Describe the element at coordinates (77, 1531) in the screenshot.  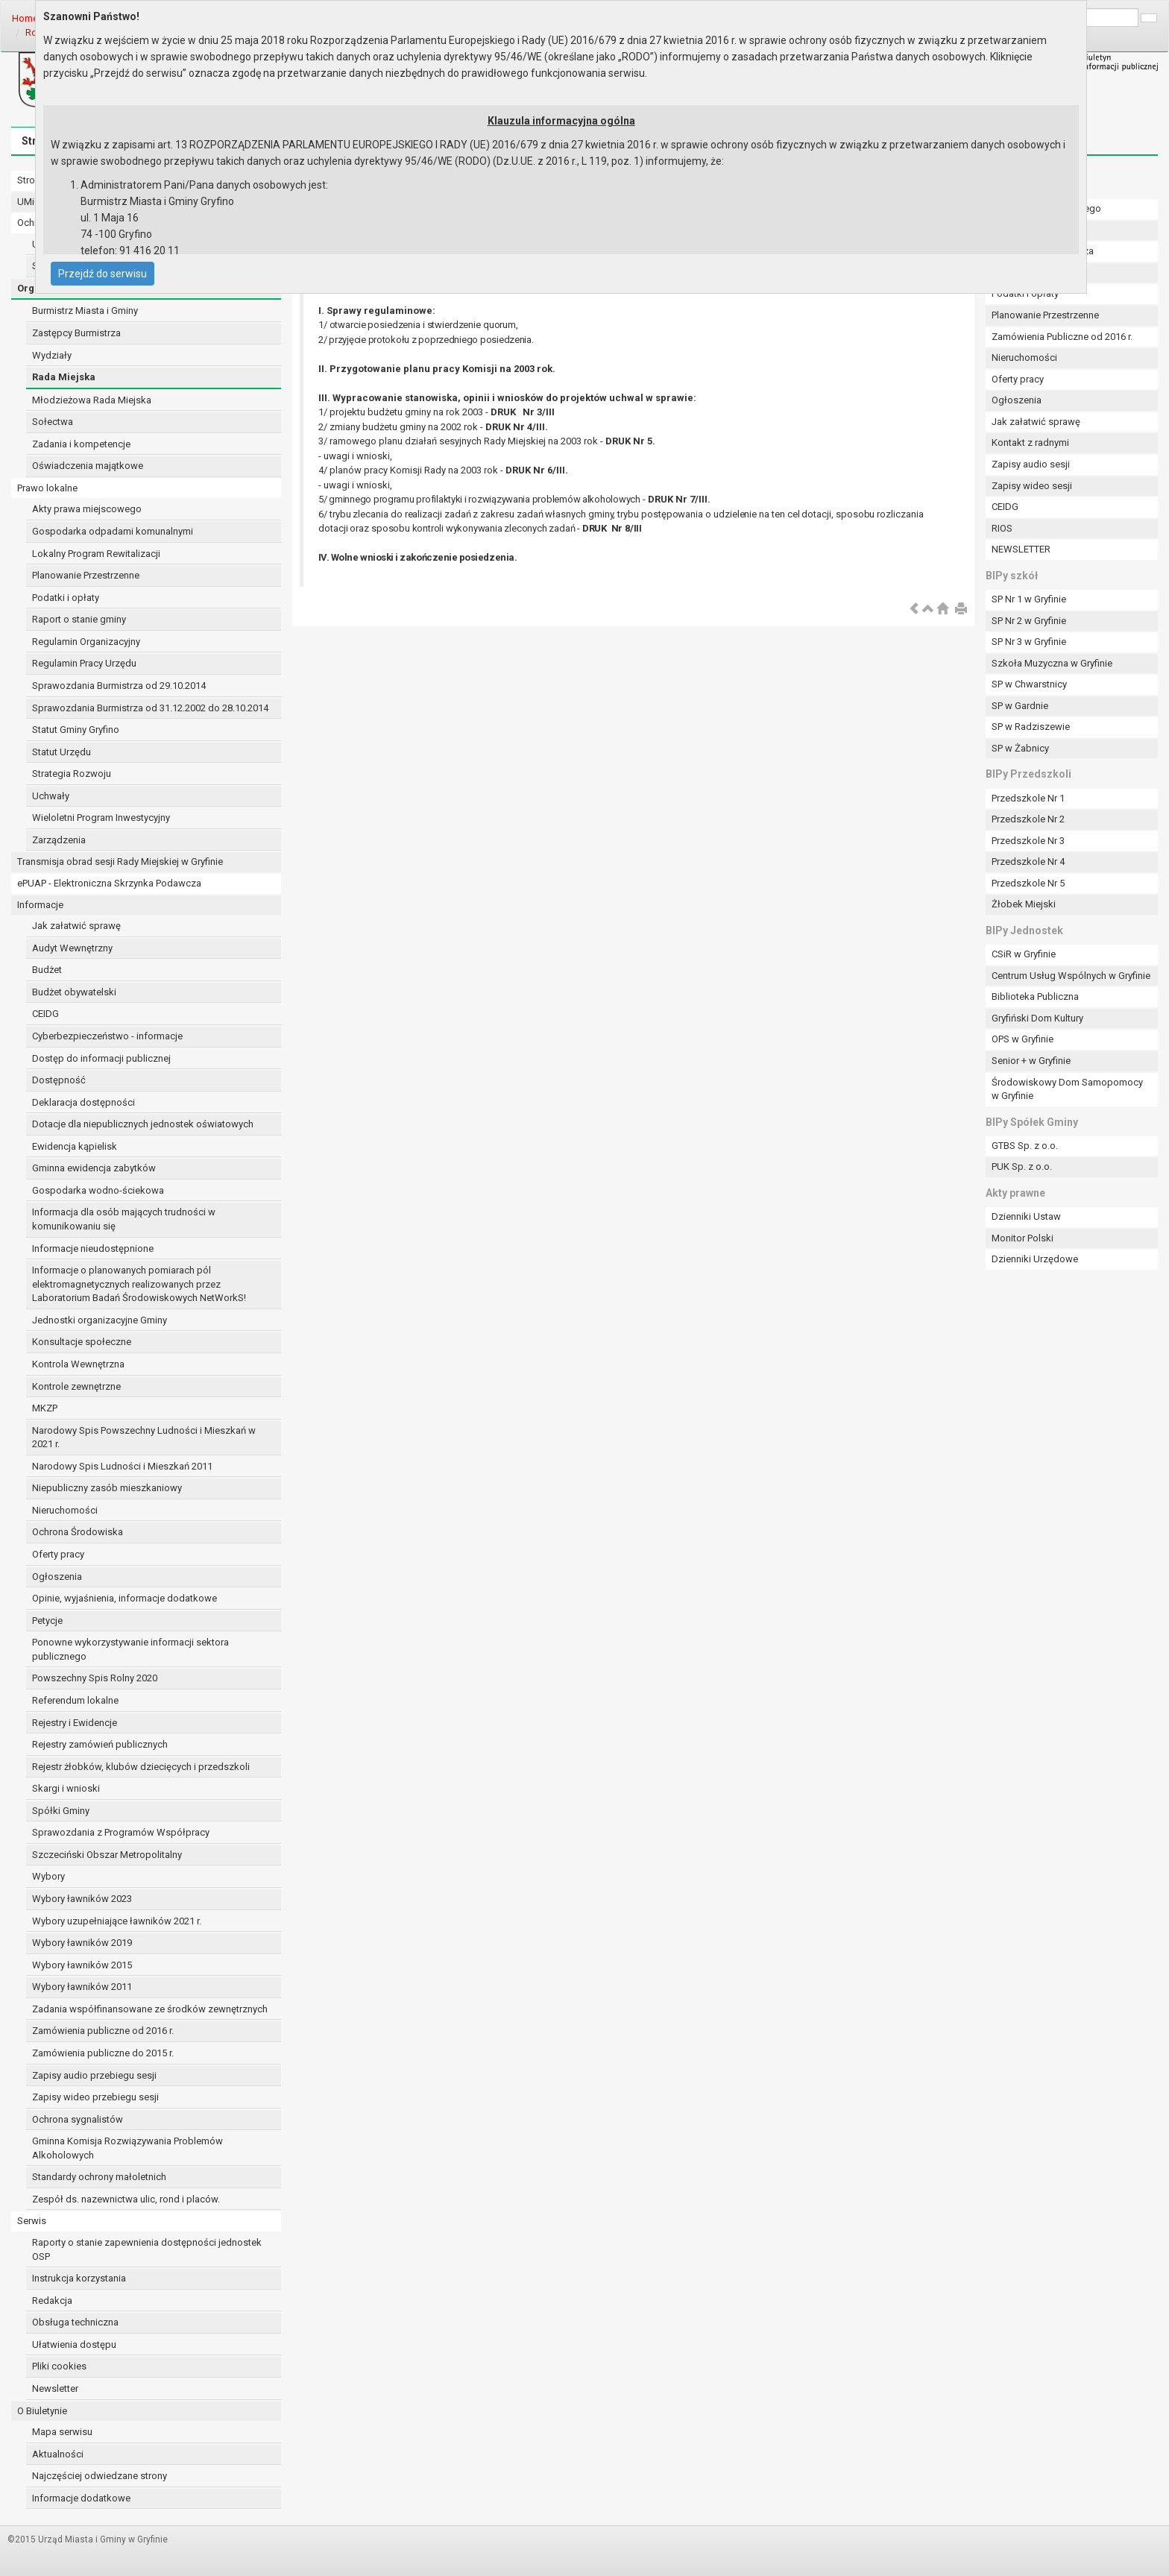
I see `Ochrona Środowiska` at that location.